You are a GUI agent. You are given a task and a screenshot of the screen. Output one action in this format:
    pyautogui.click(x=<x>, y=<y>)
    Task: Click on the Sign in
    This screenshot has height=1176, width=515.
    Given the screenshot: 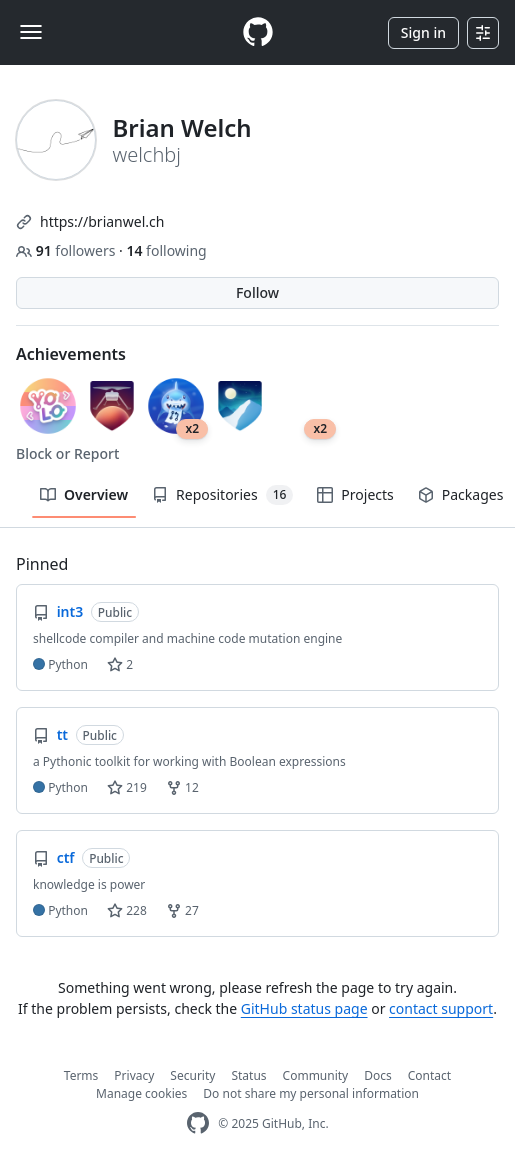 What is the action you would take?
    pyautogui.click(x=423, y=32)
    